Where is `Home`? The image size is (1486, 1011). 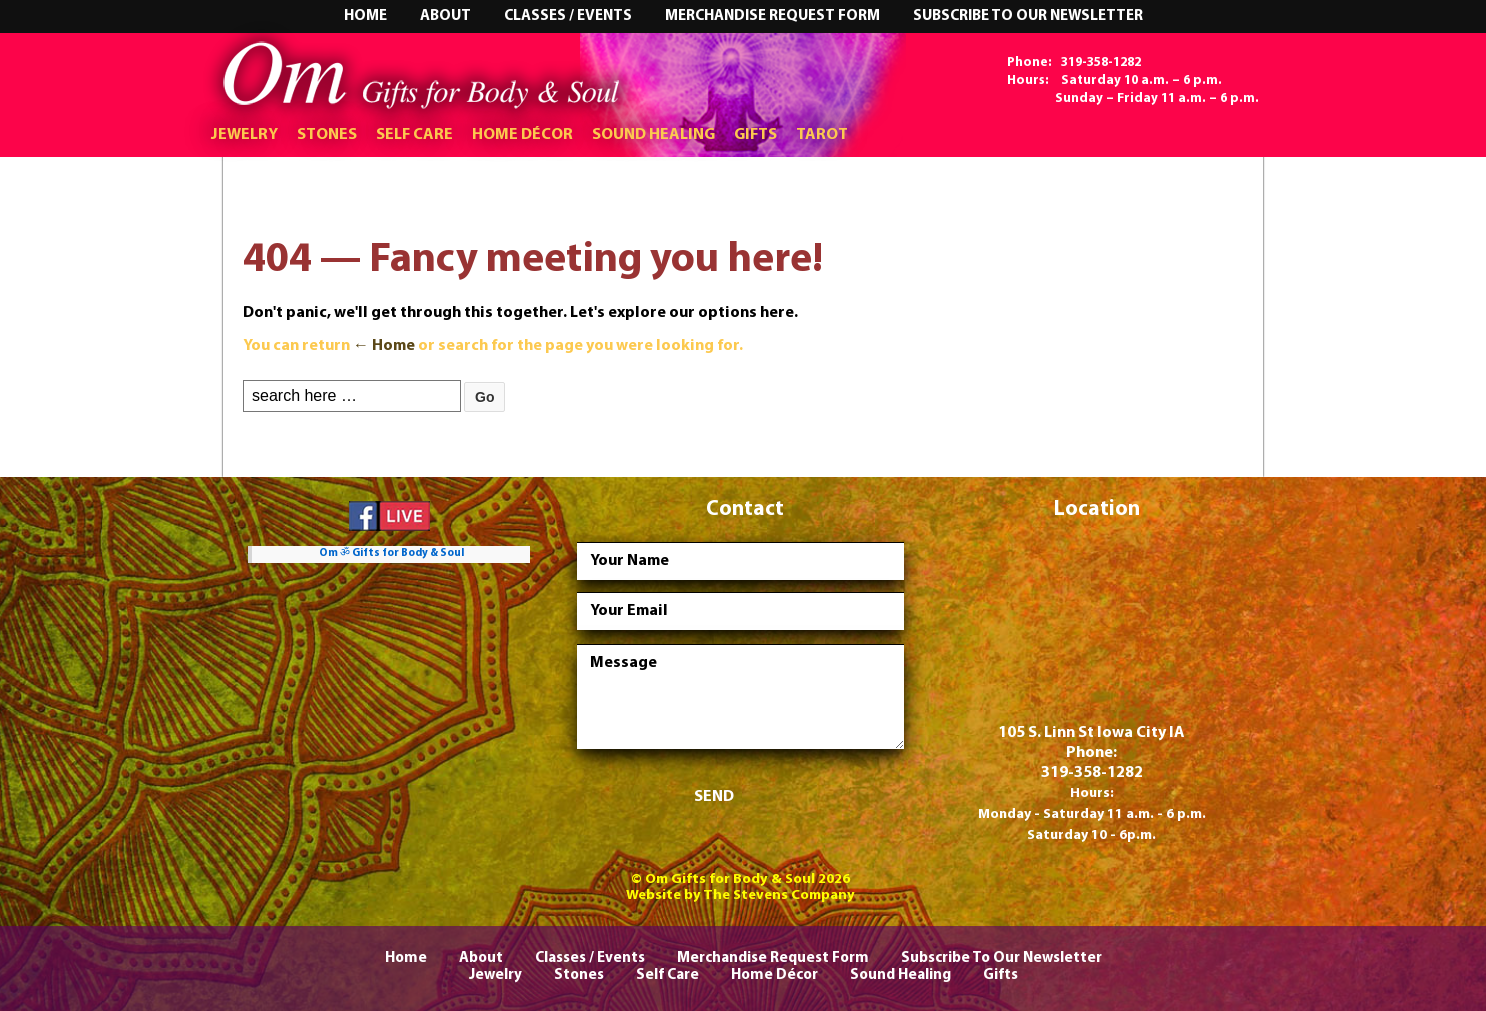 Home is located at coordinates (365, 16).